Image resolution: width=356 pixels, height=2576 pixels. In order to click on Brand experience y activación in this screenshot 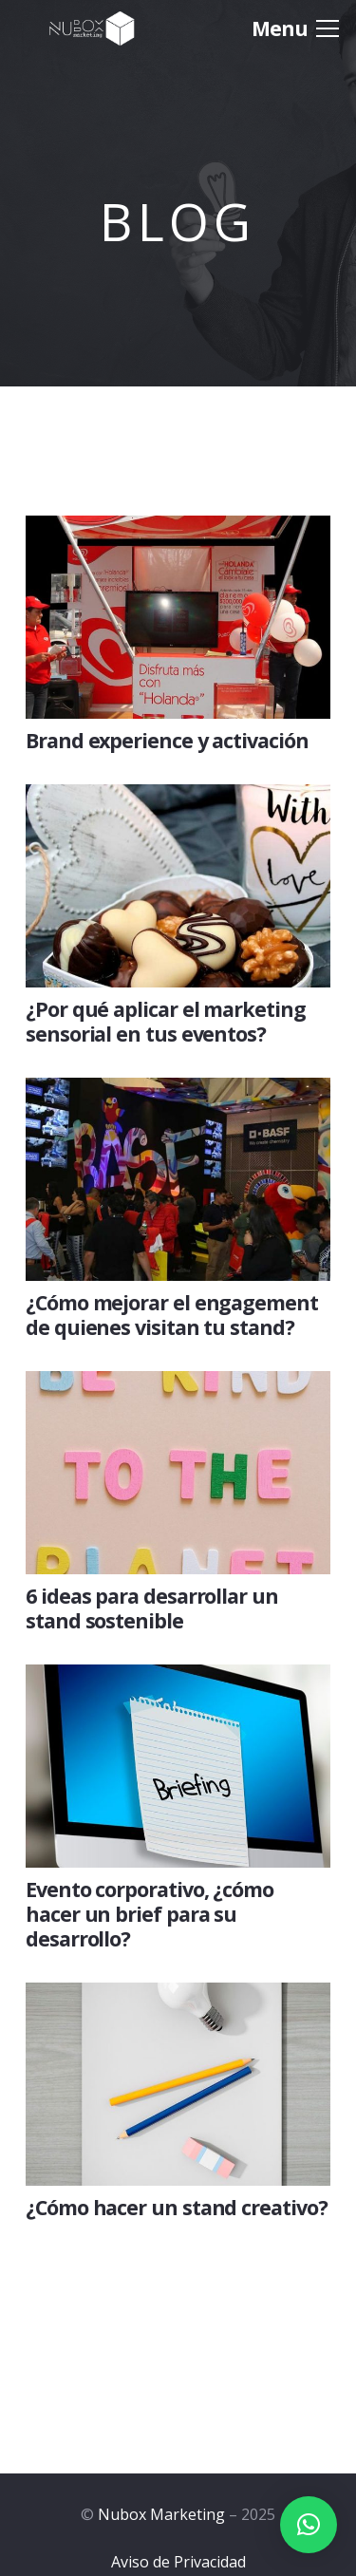, I will do `click(167, 740)`.